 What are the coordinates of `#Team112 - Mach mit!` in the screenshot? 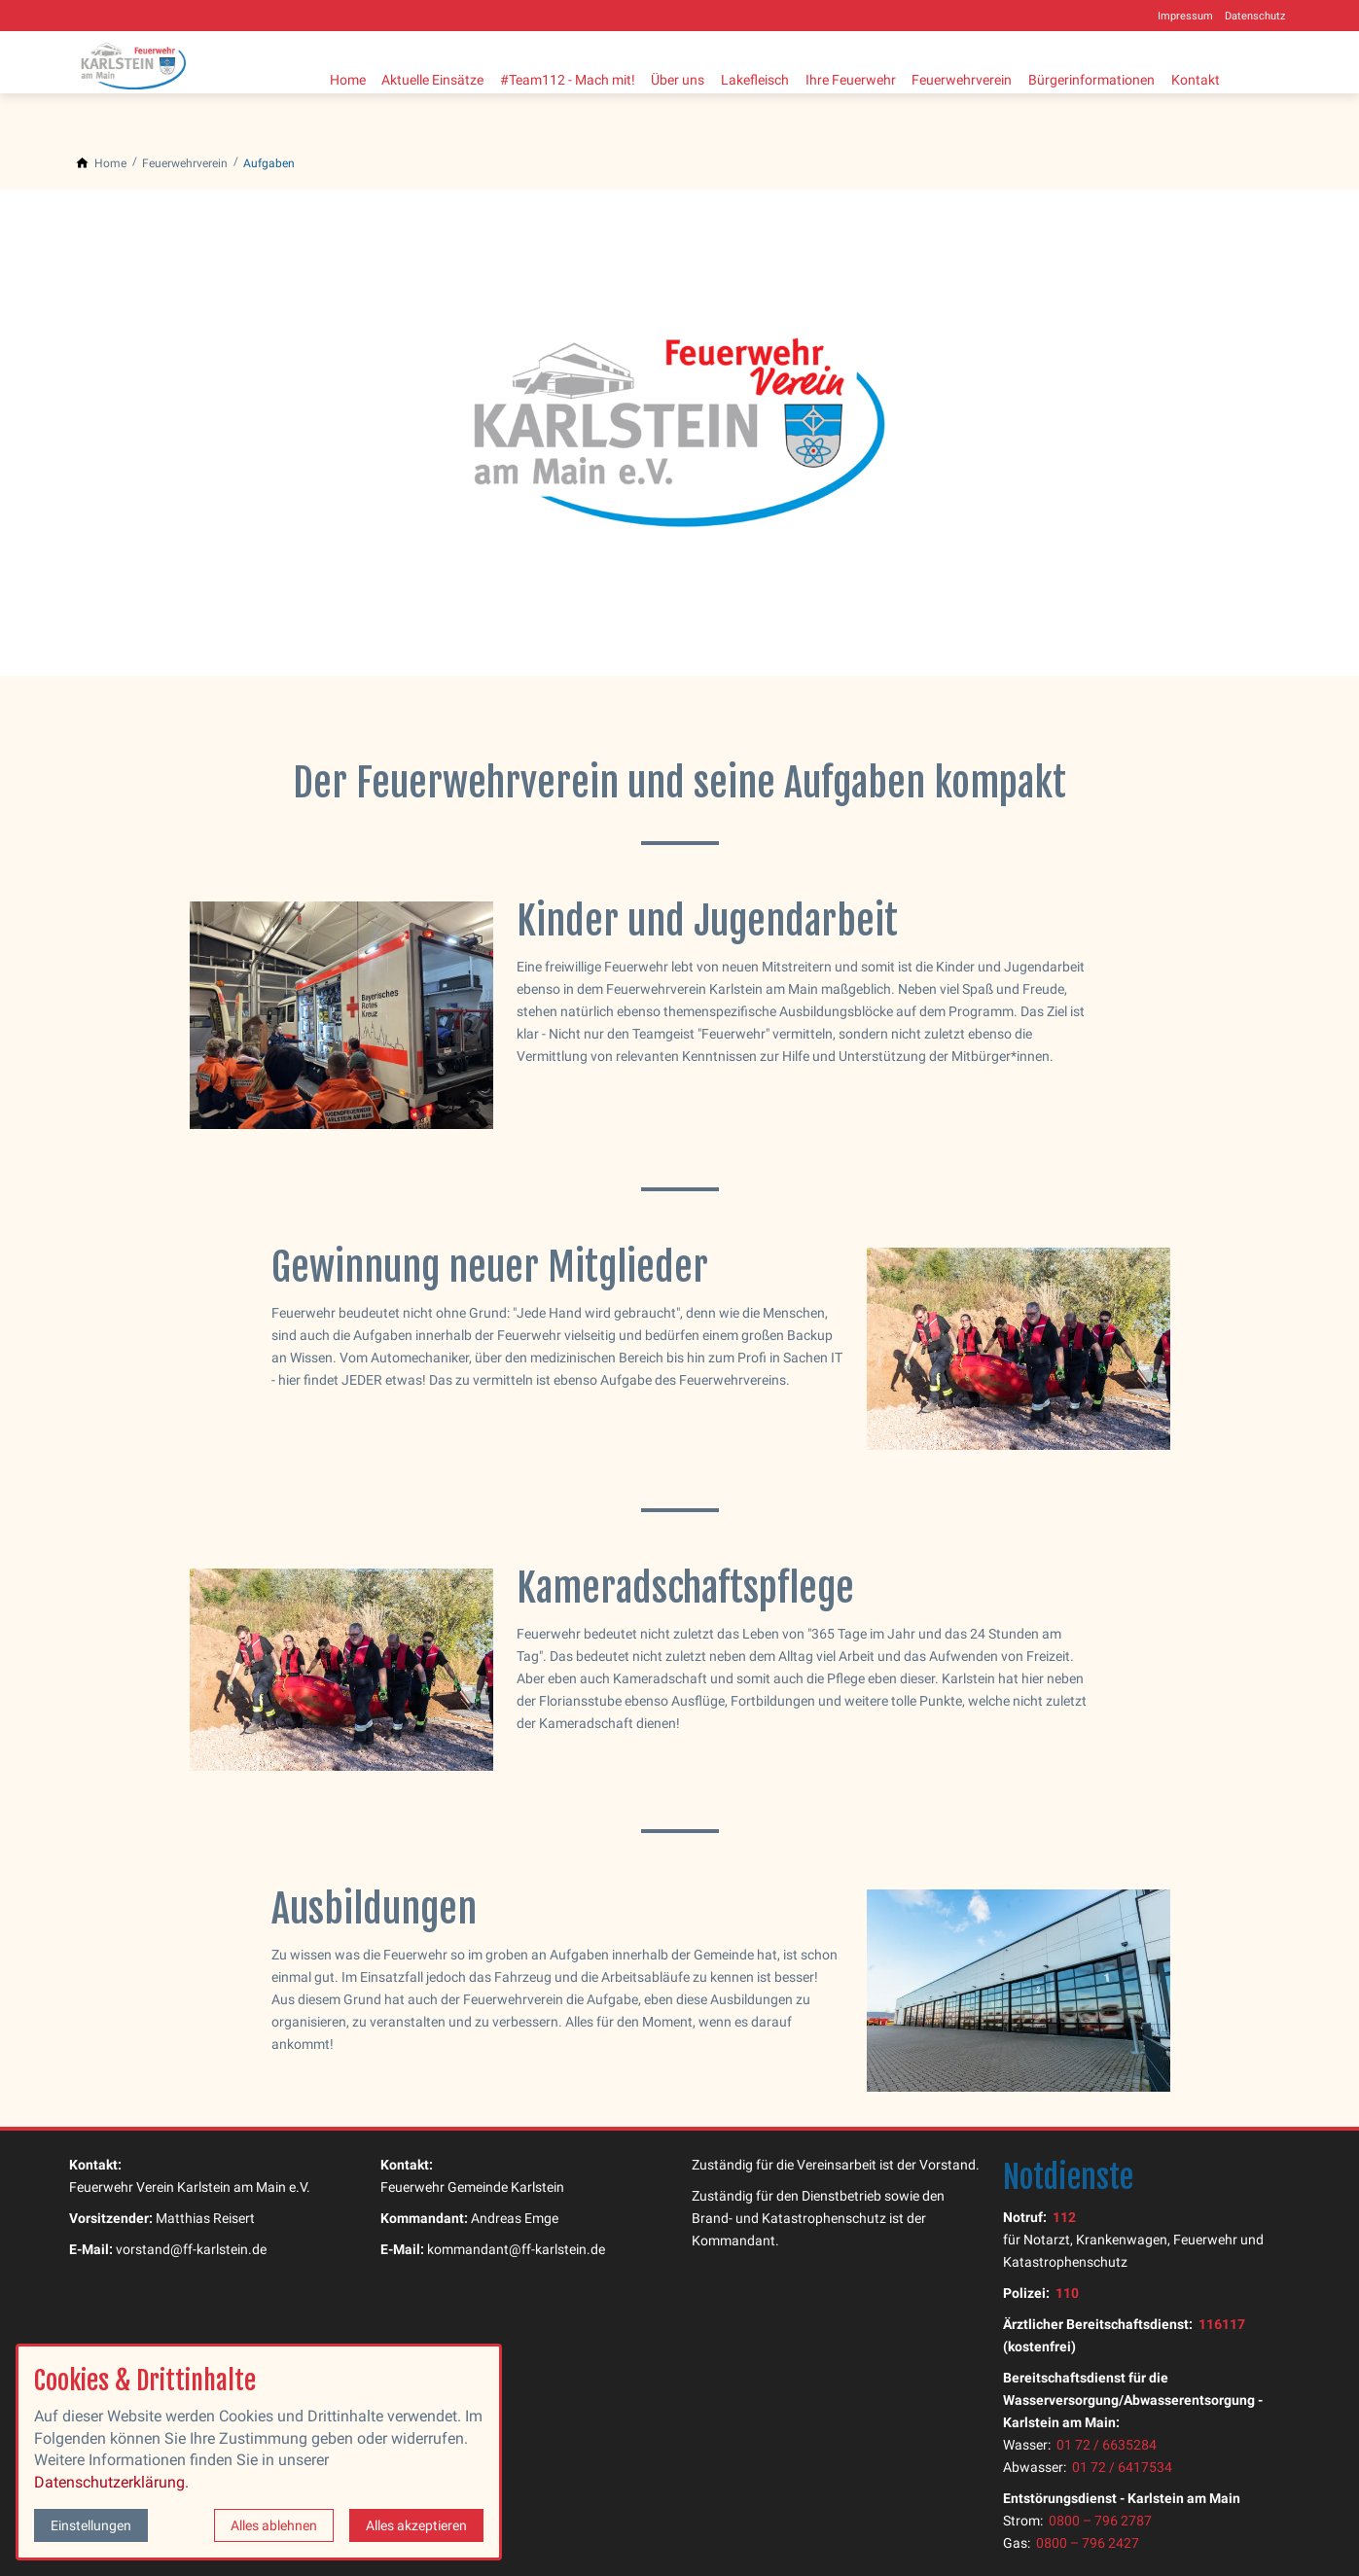 It's located at (582, 76).